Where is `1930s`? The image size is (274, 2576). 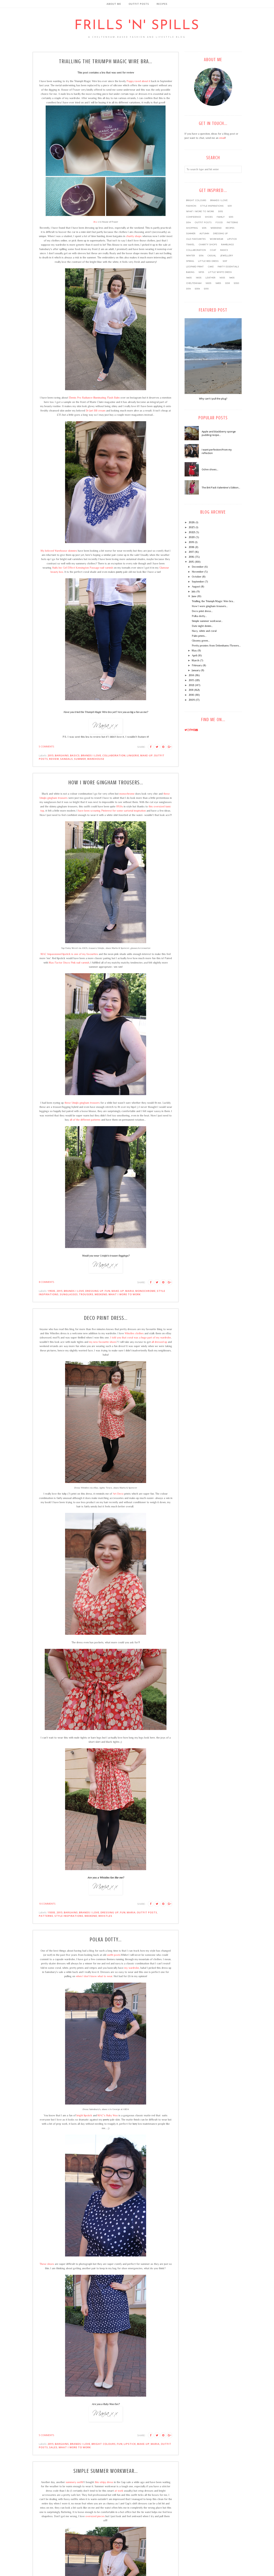
1930s is located at coordinates (51, 1912).